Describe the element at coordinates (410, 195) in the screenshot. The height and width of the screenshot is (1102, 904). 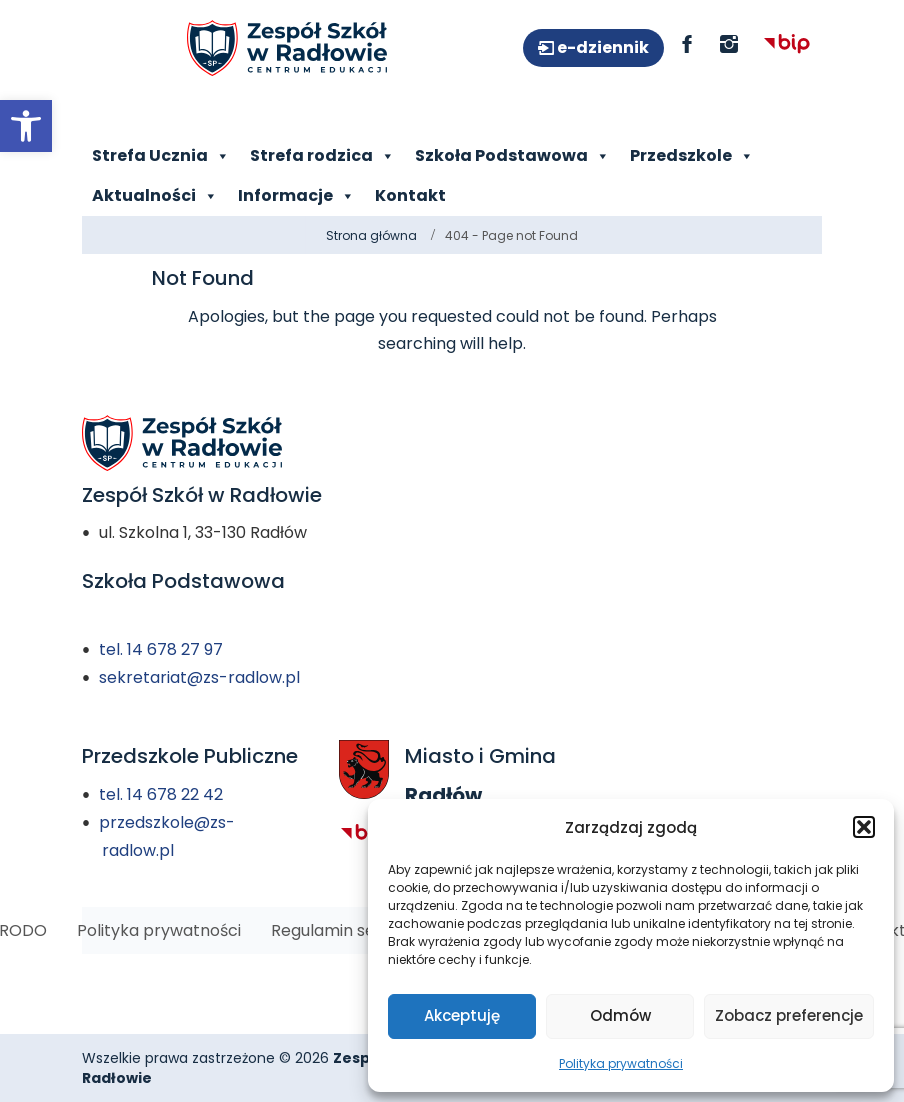
I see `Kontakt [link]` at that location.